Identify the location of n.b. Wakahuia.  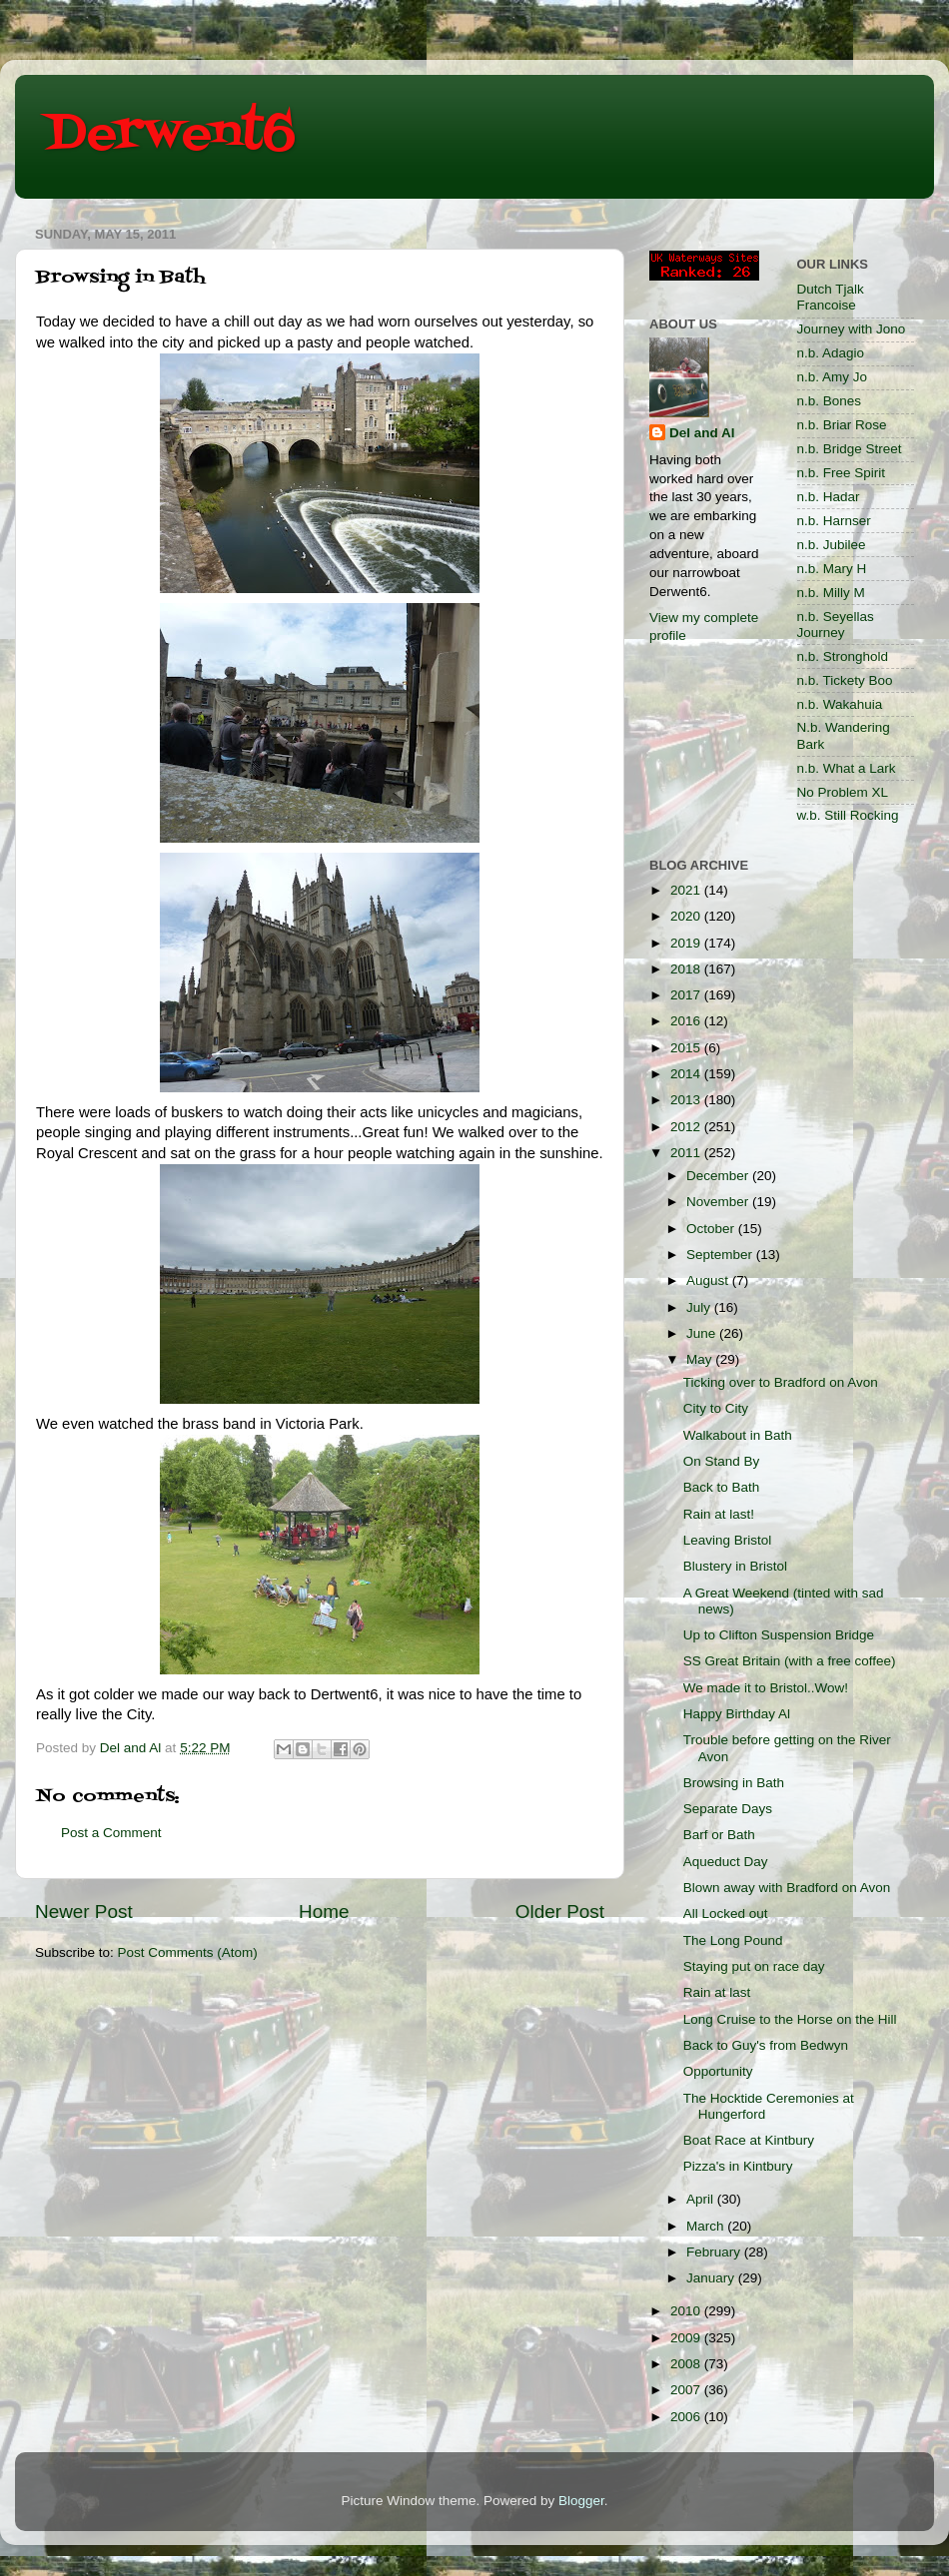
(840, 704).